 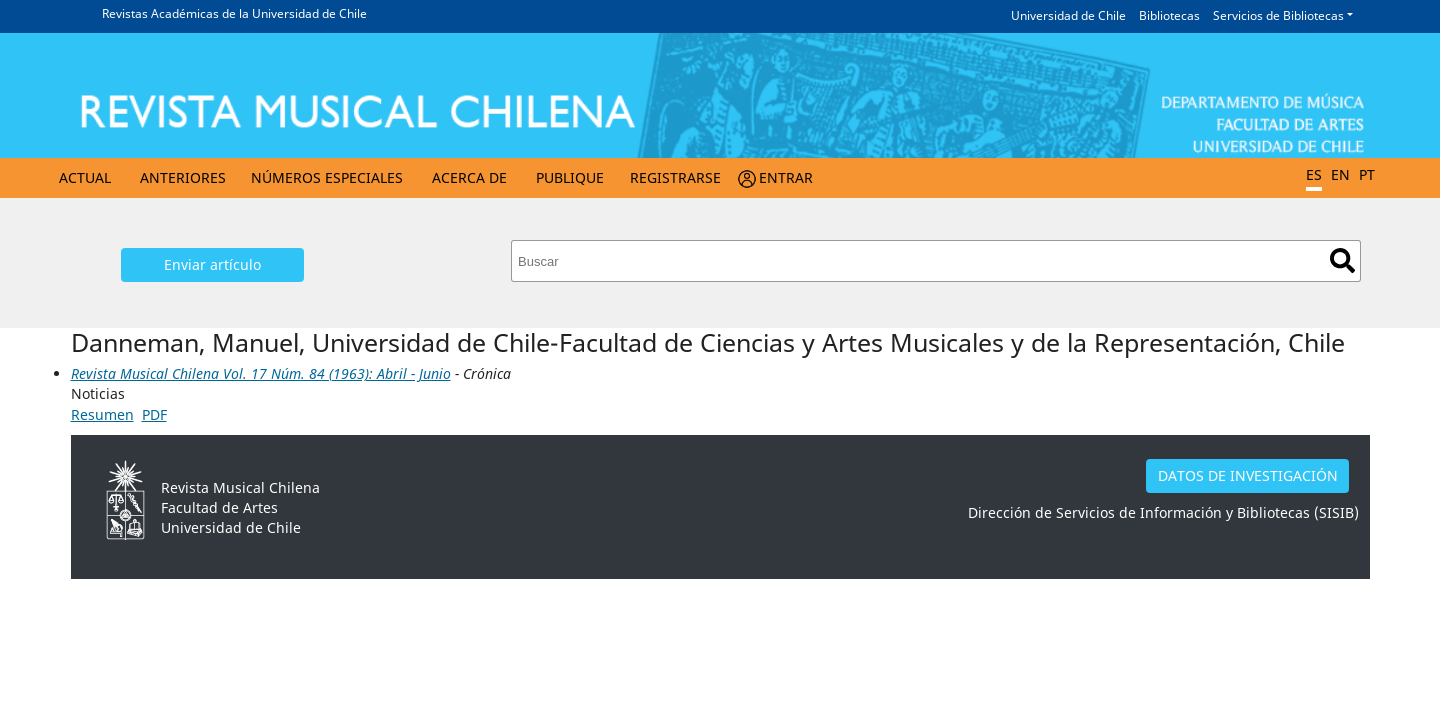 I want to click on Actual, so click(x=85, y=177).